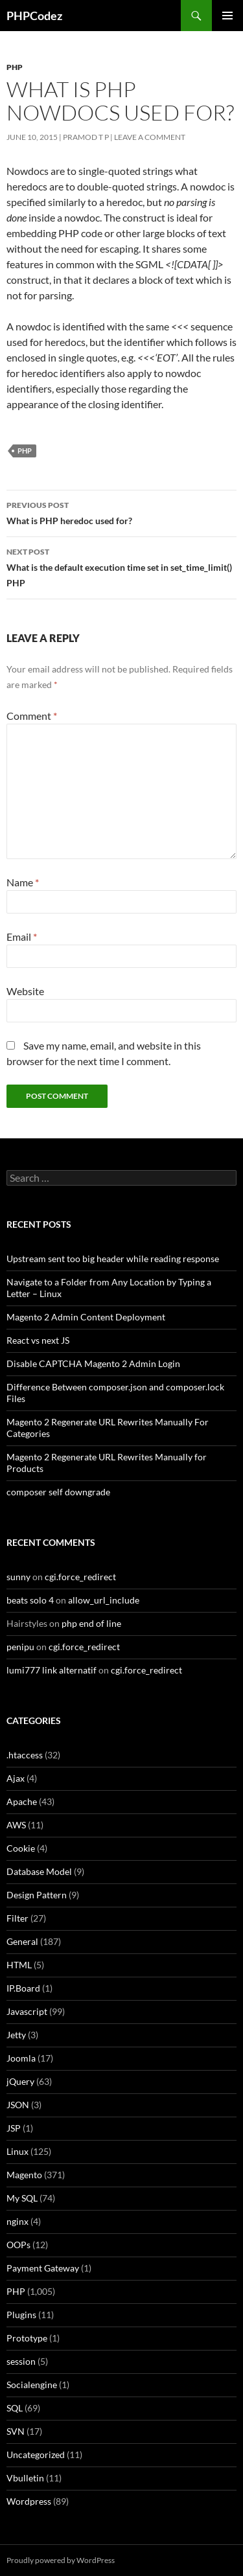 The image size is (243, 2576). I want to click on Database Model, so click(39, 1871).